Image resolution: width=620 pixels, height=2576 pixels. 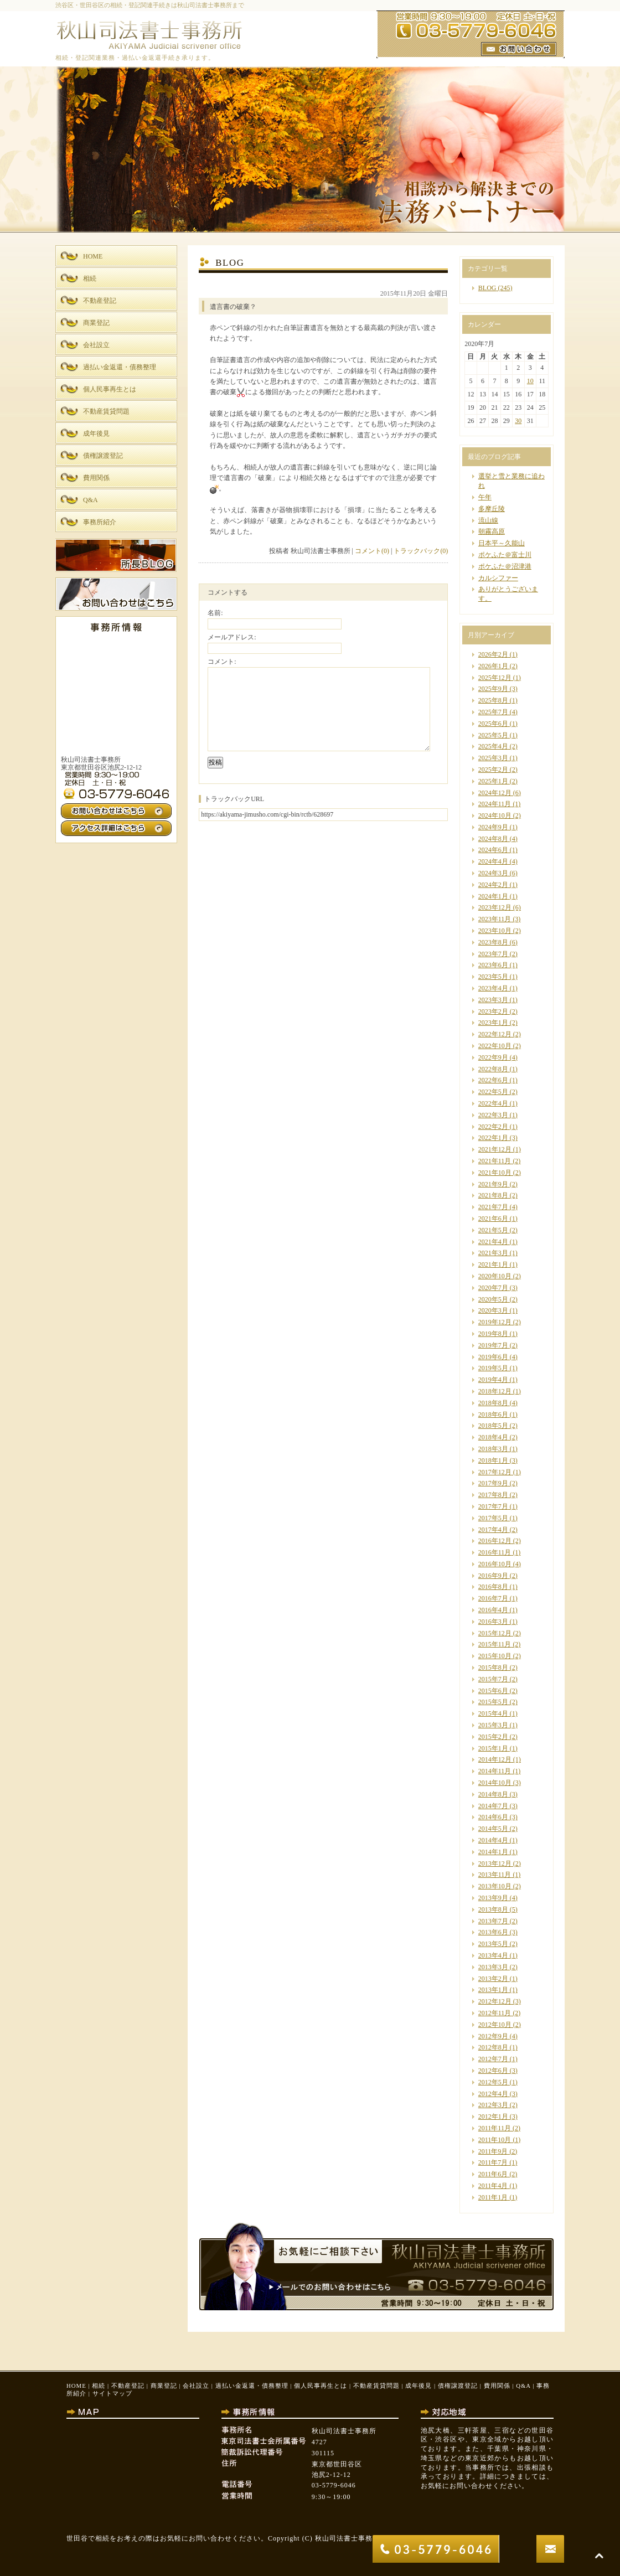 What do you see at coordinates (495, 815) in the screenshot?
I see `2024年10月` at bounding box center [495, 815].